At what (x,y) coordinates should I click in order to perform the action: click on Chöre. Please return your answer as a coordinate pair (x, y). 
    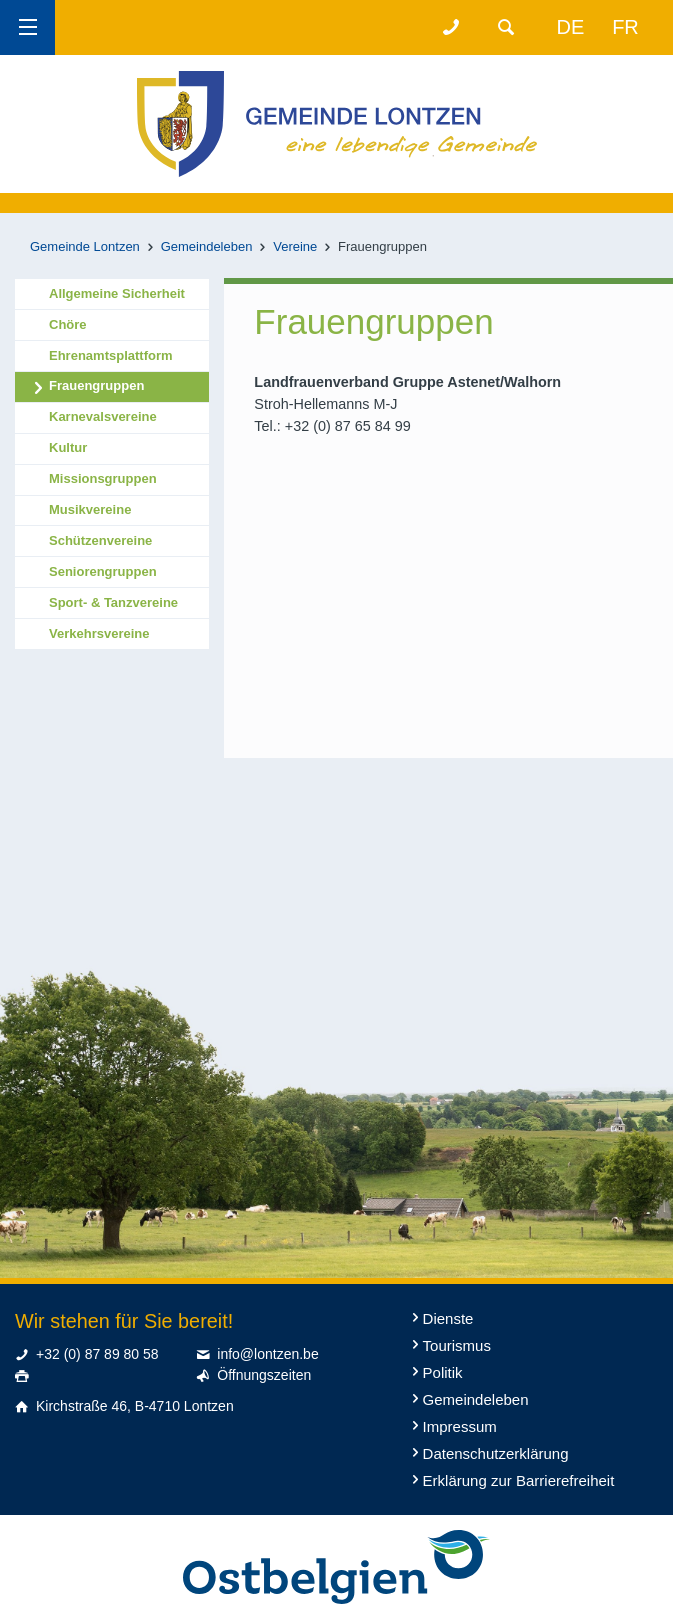
    Looking at the image, I should click on (68, 324).